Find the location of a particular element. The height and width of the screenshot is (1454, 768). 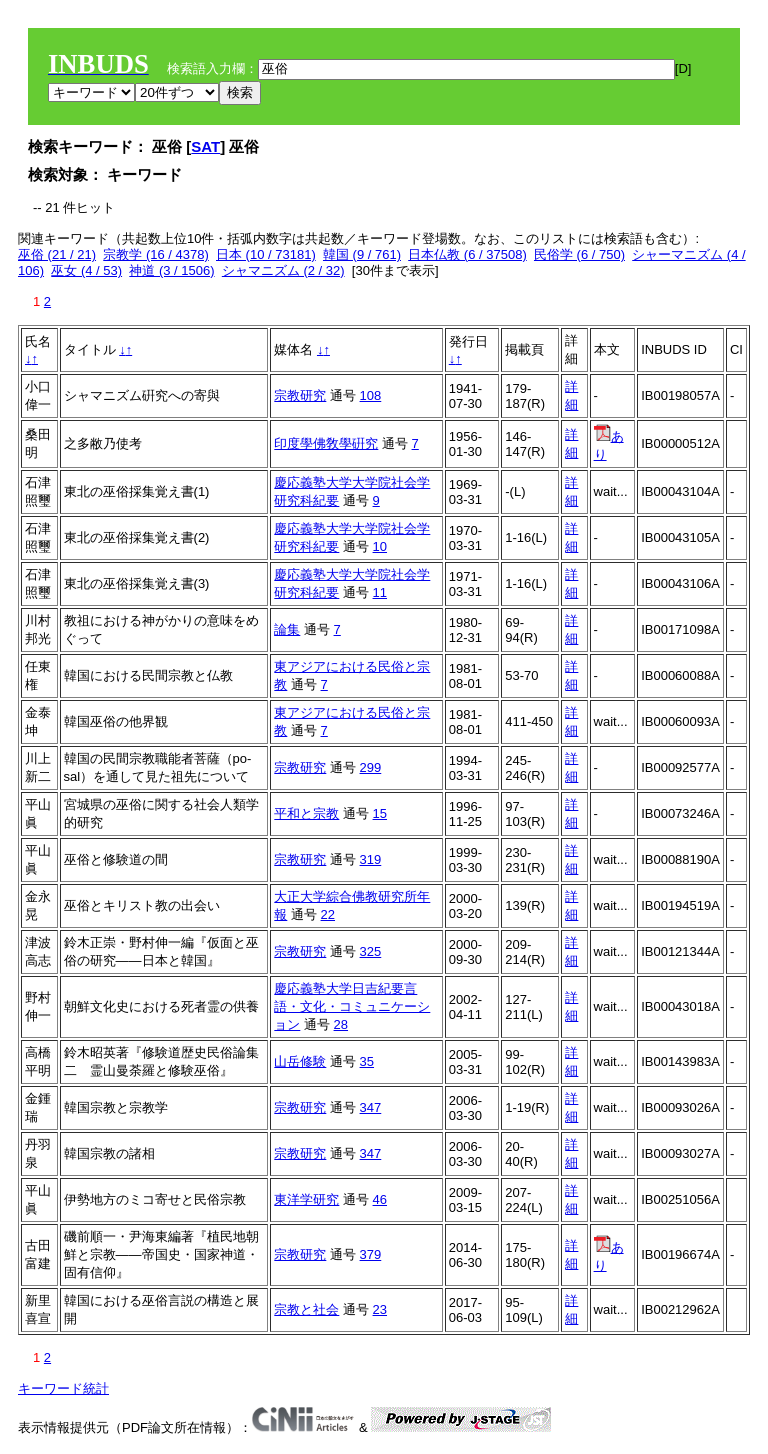

慶応義塾大学日吉紀要言語・文化・コミュニケーション is located at coordinates (352, 1006).